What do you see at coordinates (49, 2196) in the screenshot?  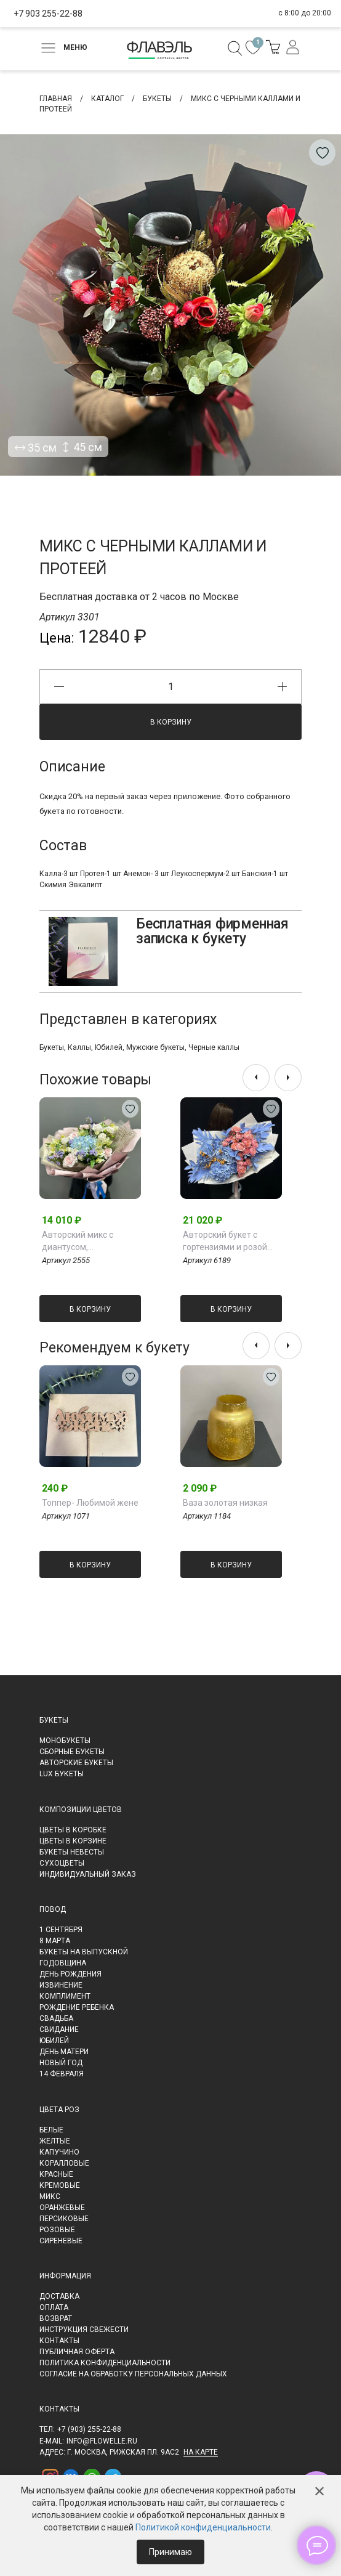 I see `Микс` at bounding box center [49, 2196].